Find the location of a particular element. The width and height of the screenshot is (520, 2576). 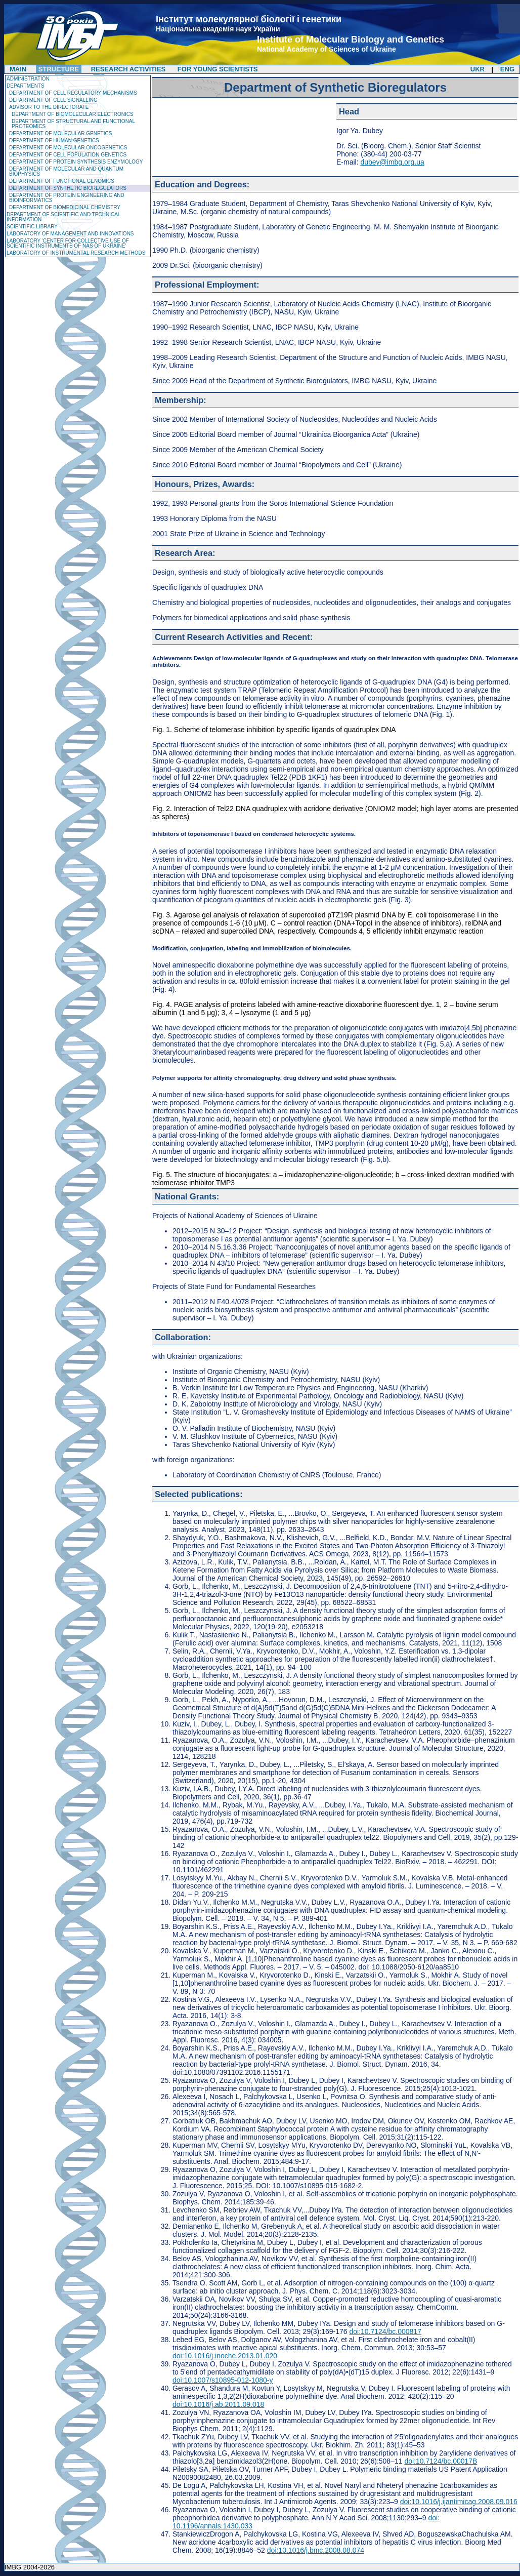

Main is located at coordinates (18, 69).